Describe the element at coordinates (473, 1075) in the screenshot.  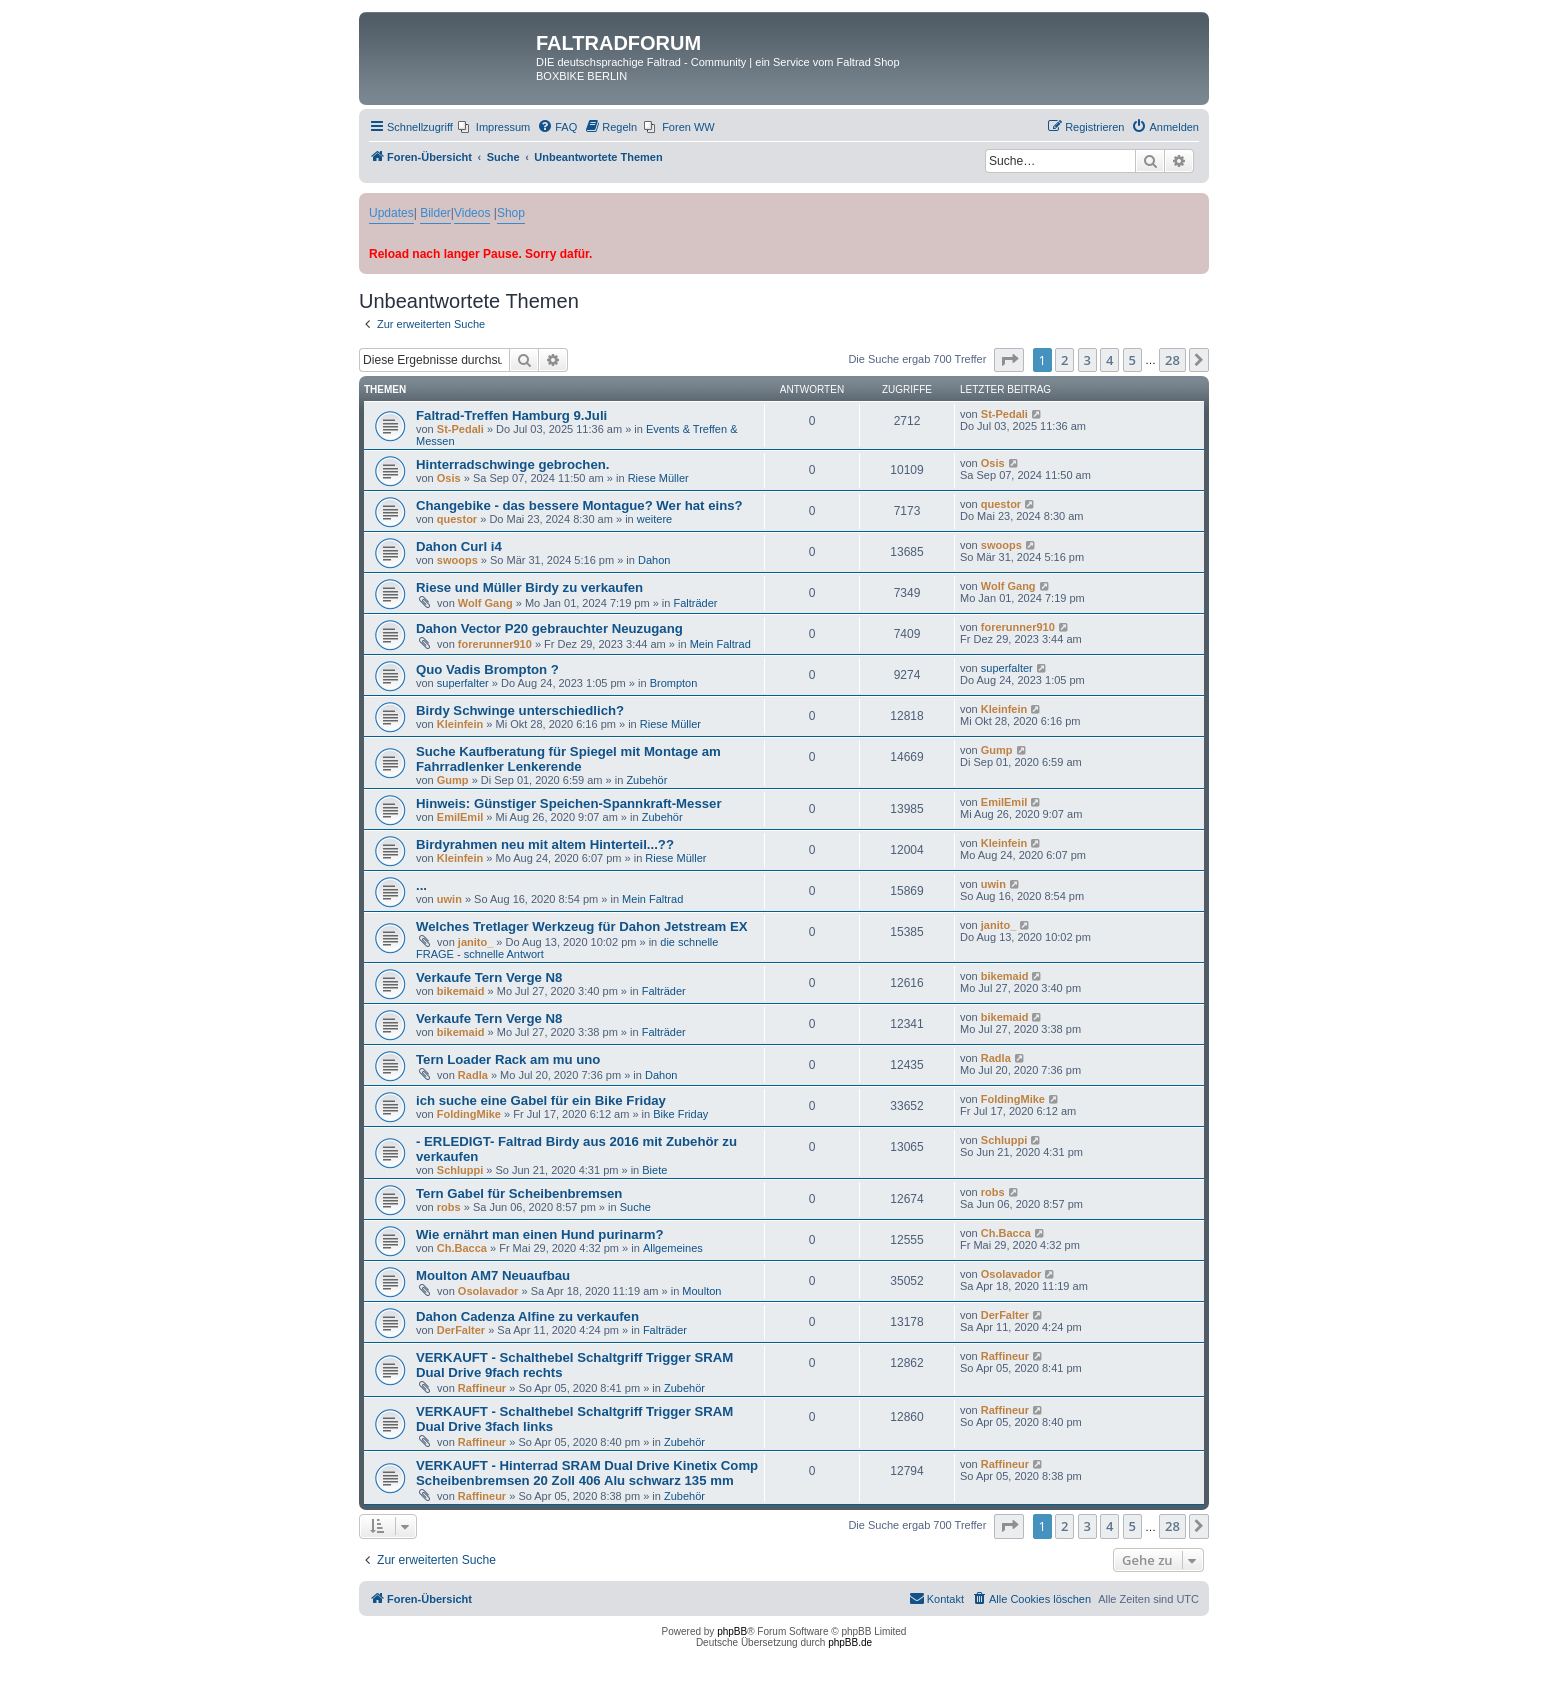
I see `Radla` at that location.